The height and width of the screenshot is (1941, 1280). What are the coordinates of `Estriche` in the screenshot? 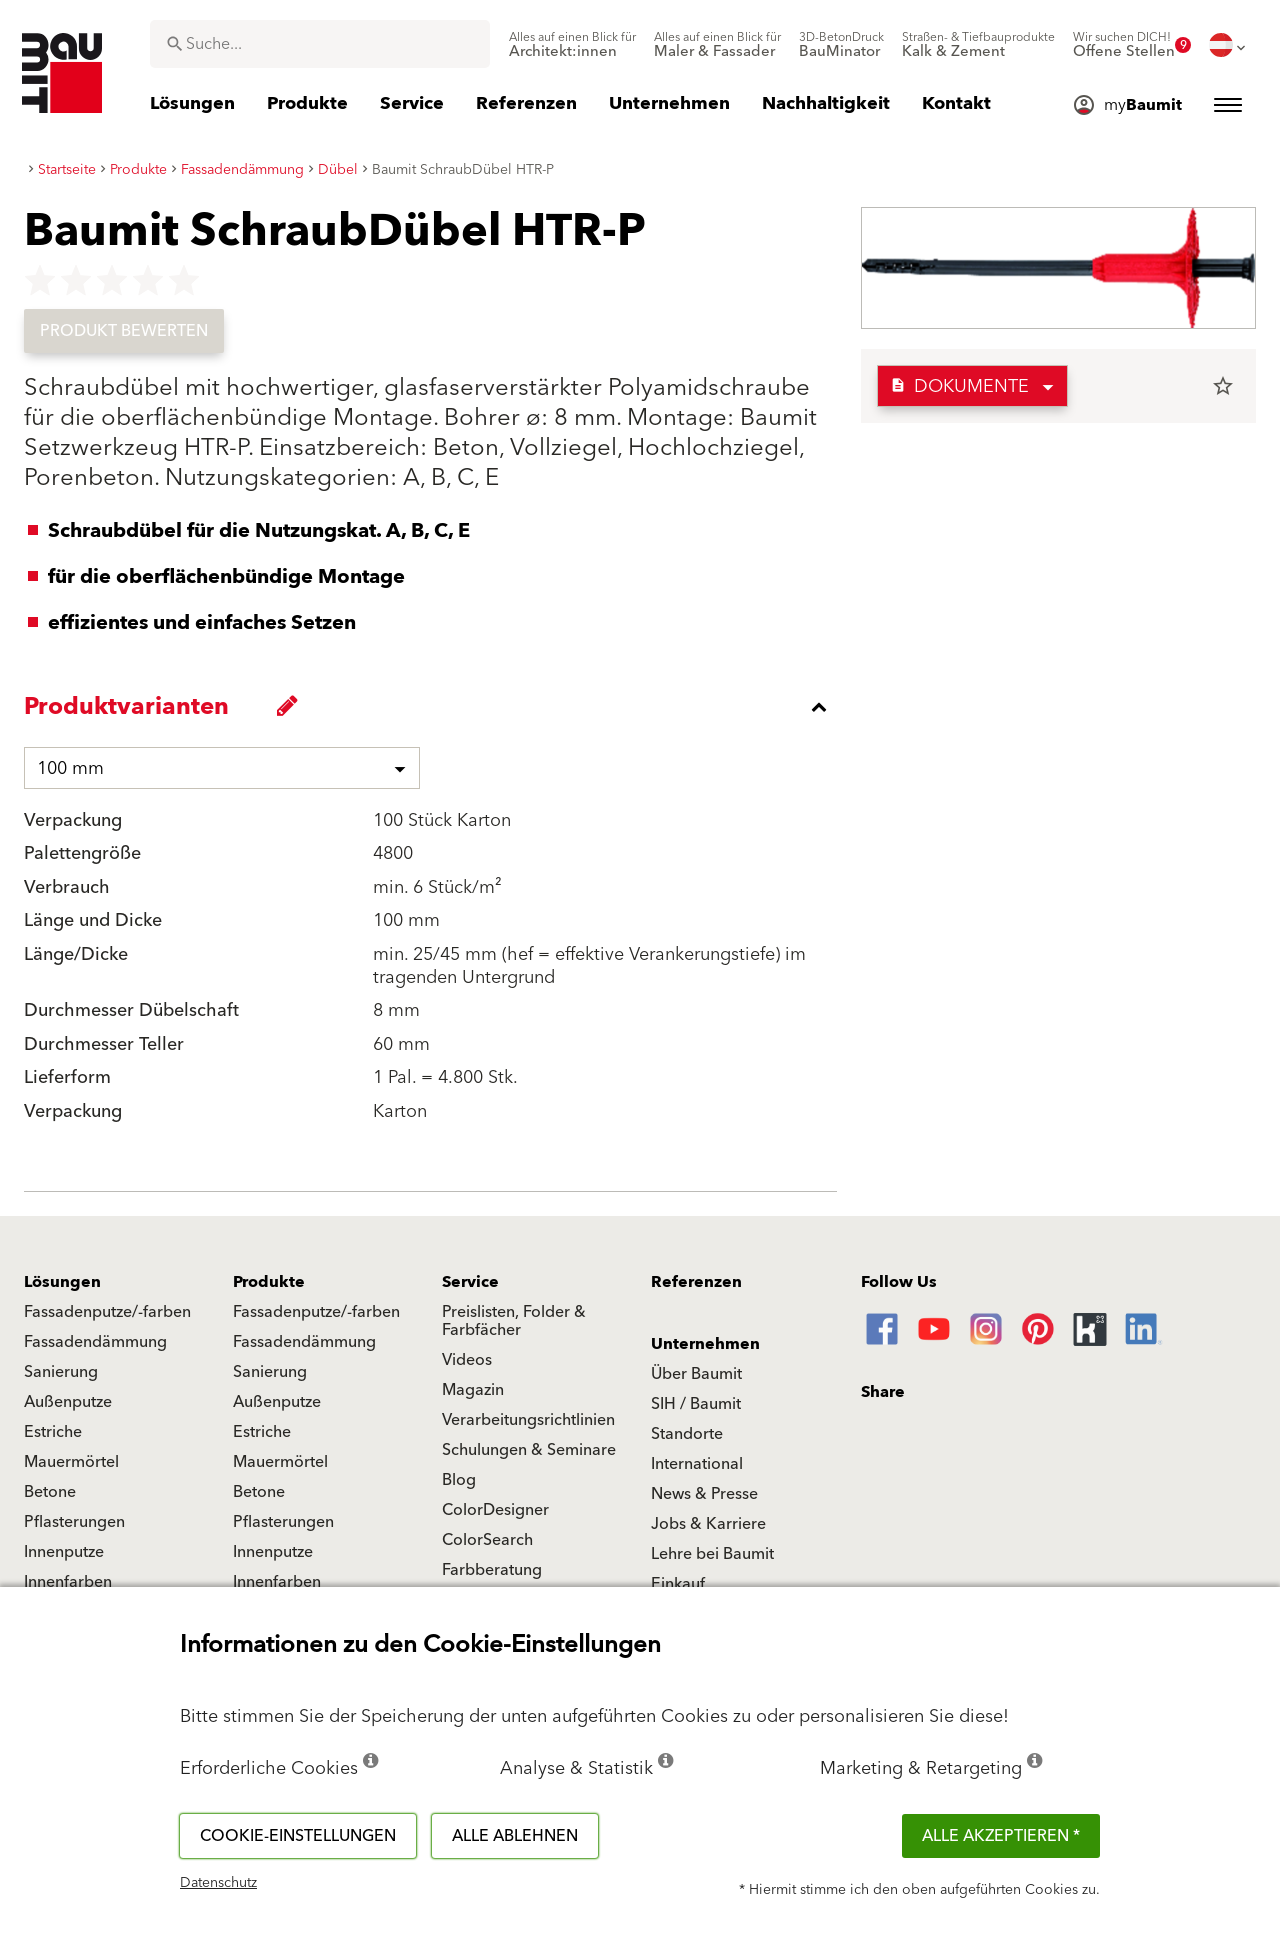 It's located at (53, 1432).